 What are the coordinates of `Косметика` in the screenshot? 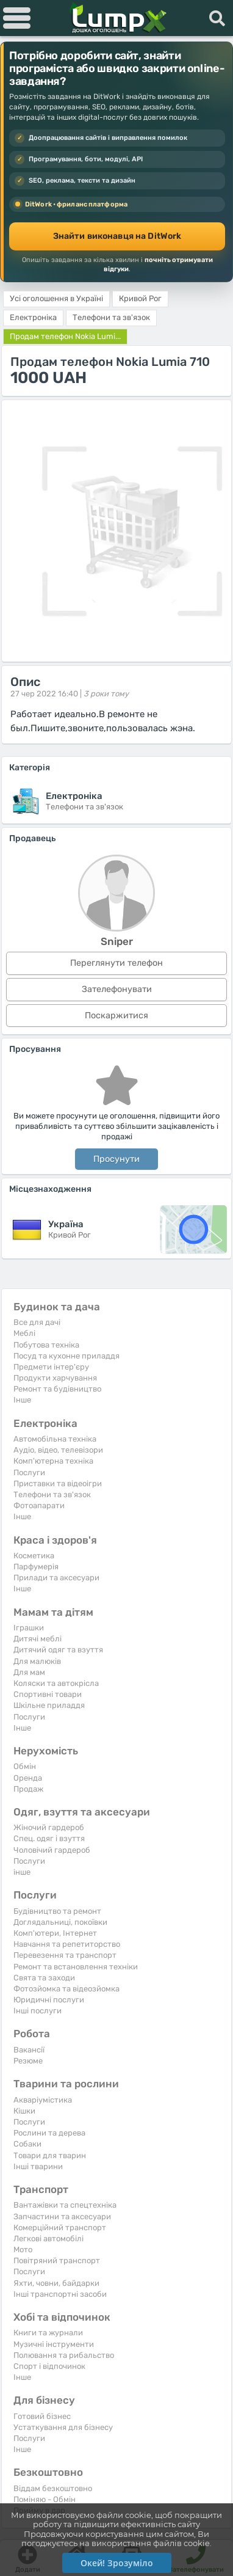 It's located at (33, 1555).